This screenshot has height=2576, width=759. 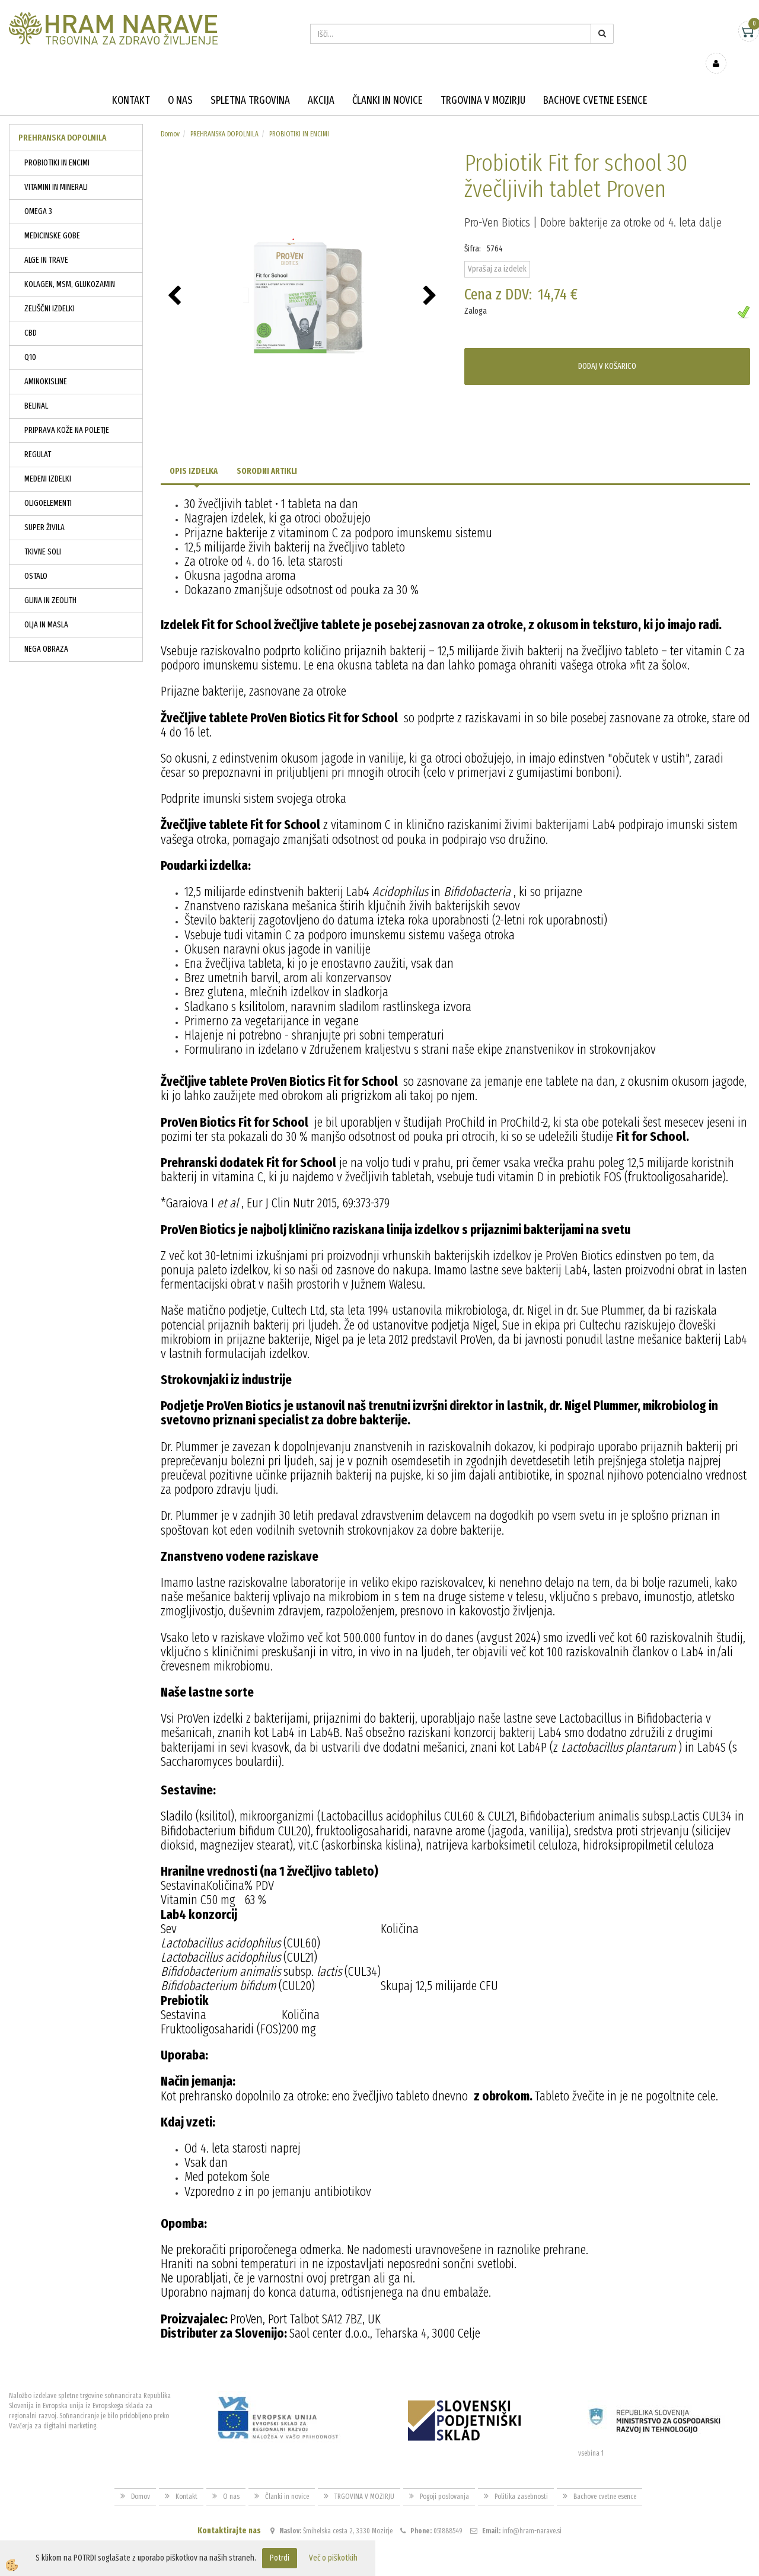 What do you see at coordinates (387, 83) in the screenshot?
I see `Članki in novice` at bounding box center [387, 83].